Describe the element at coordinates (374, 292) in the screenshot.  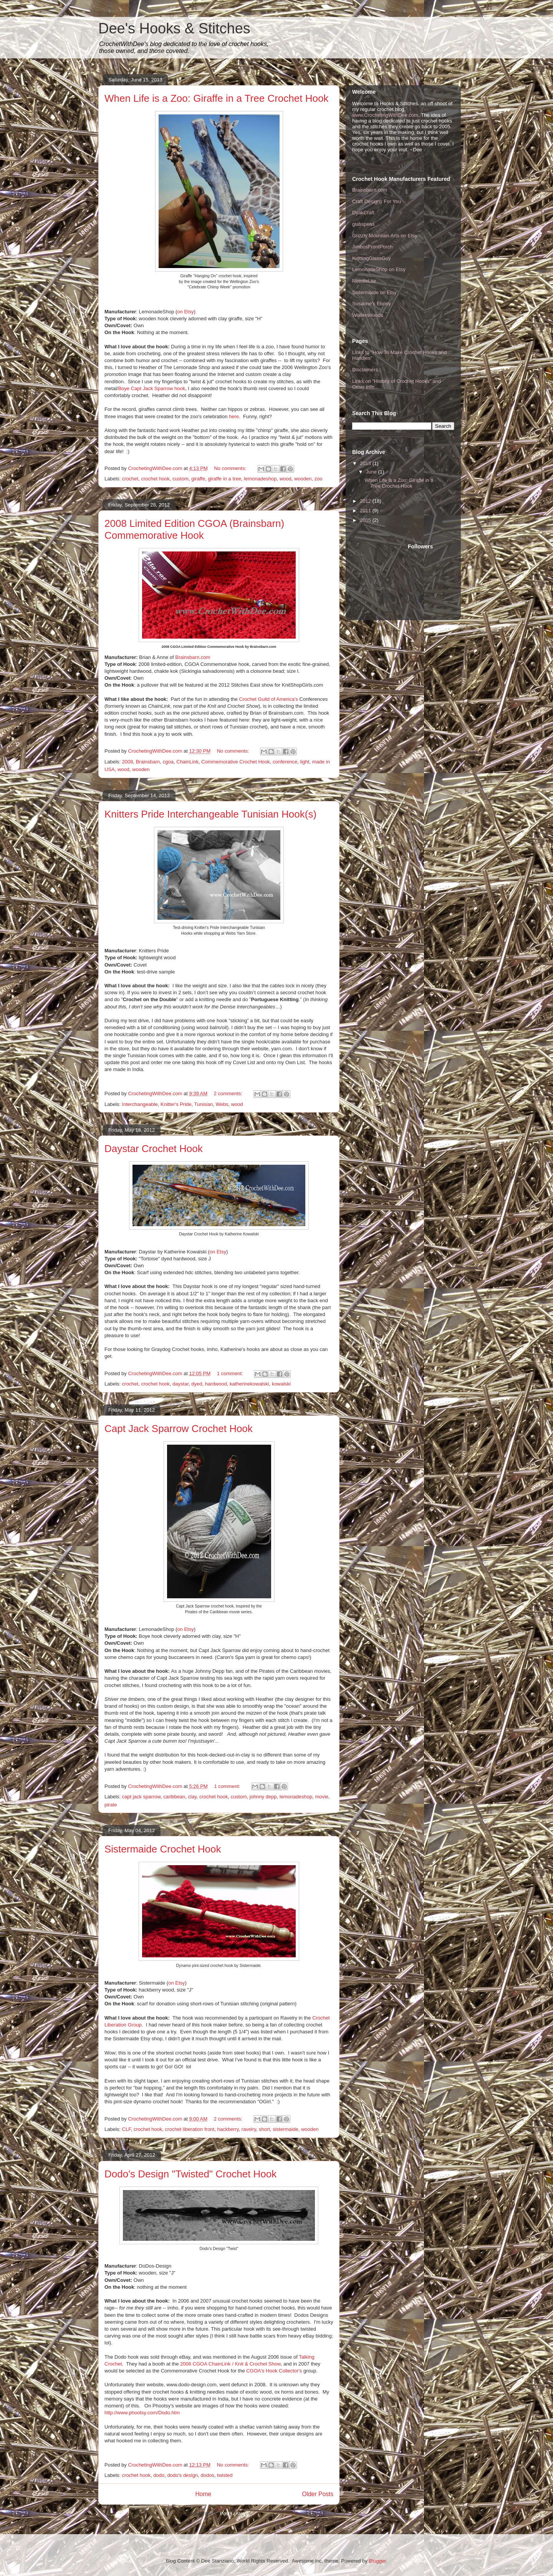
I see `Sistermaide on Etsy` at that location.